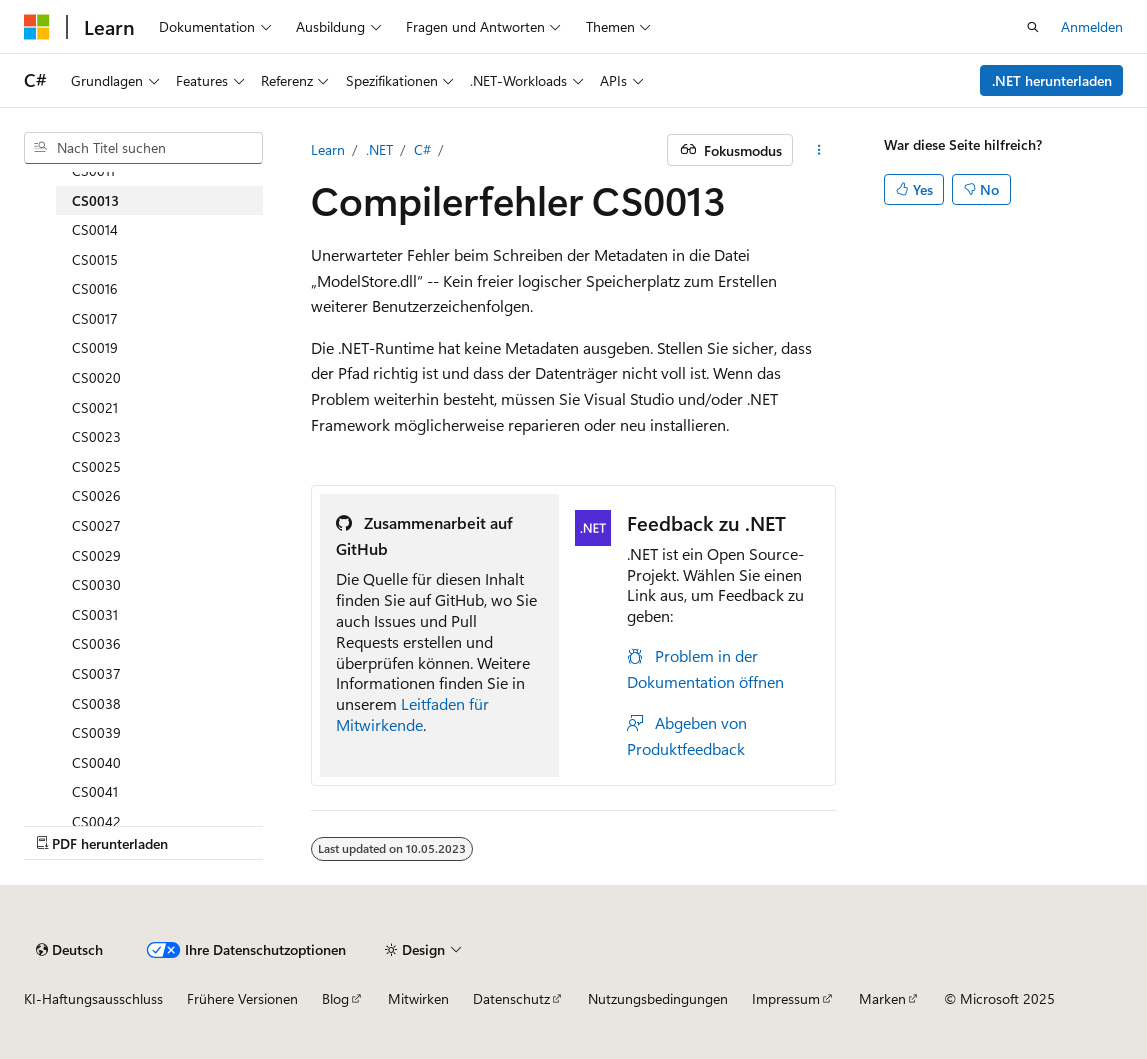 The image size is (1147, 1059). Describe the element at coordinates (1033, 27) in the screenshot. I see `[Suche öffnen]` at that location.